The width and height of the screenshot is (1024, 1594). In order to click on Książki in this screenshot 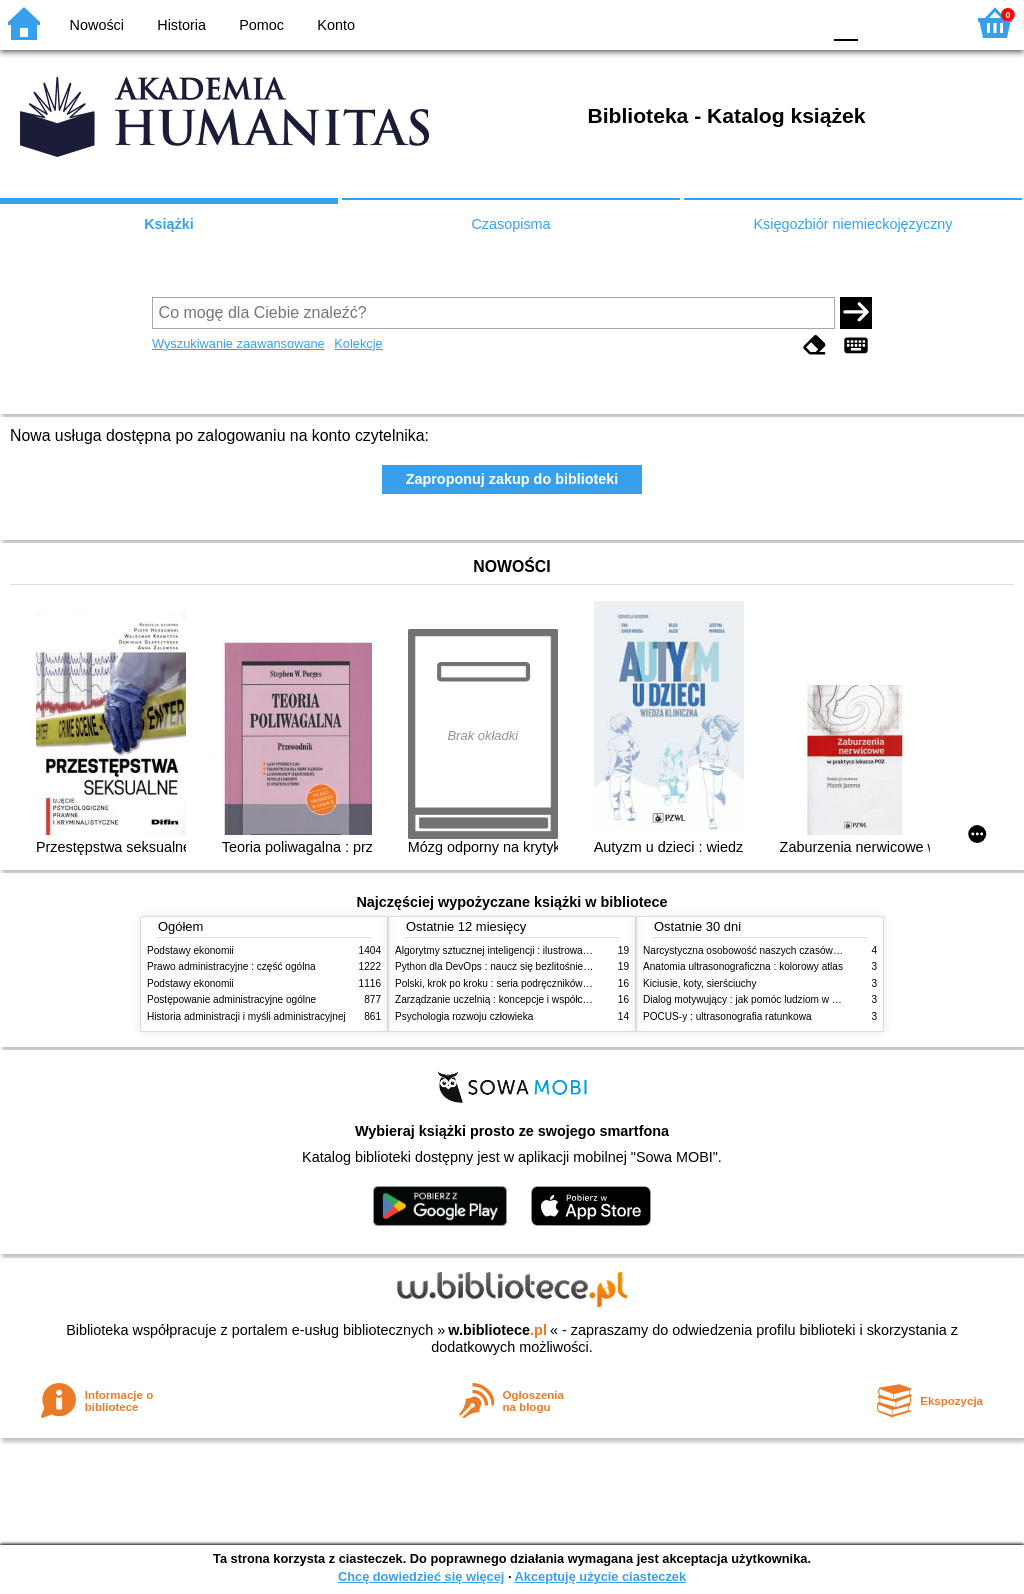, I will do `click(169, 224)`.